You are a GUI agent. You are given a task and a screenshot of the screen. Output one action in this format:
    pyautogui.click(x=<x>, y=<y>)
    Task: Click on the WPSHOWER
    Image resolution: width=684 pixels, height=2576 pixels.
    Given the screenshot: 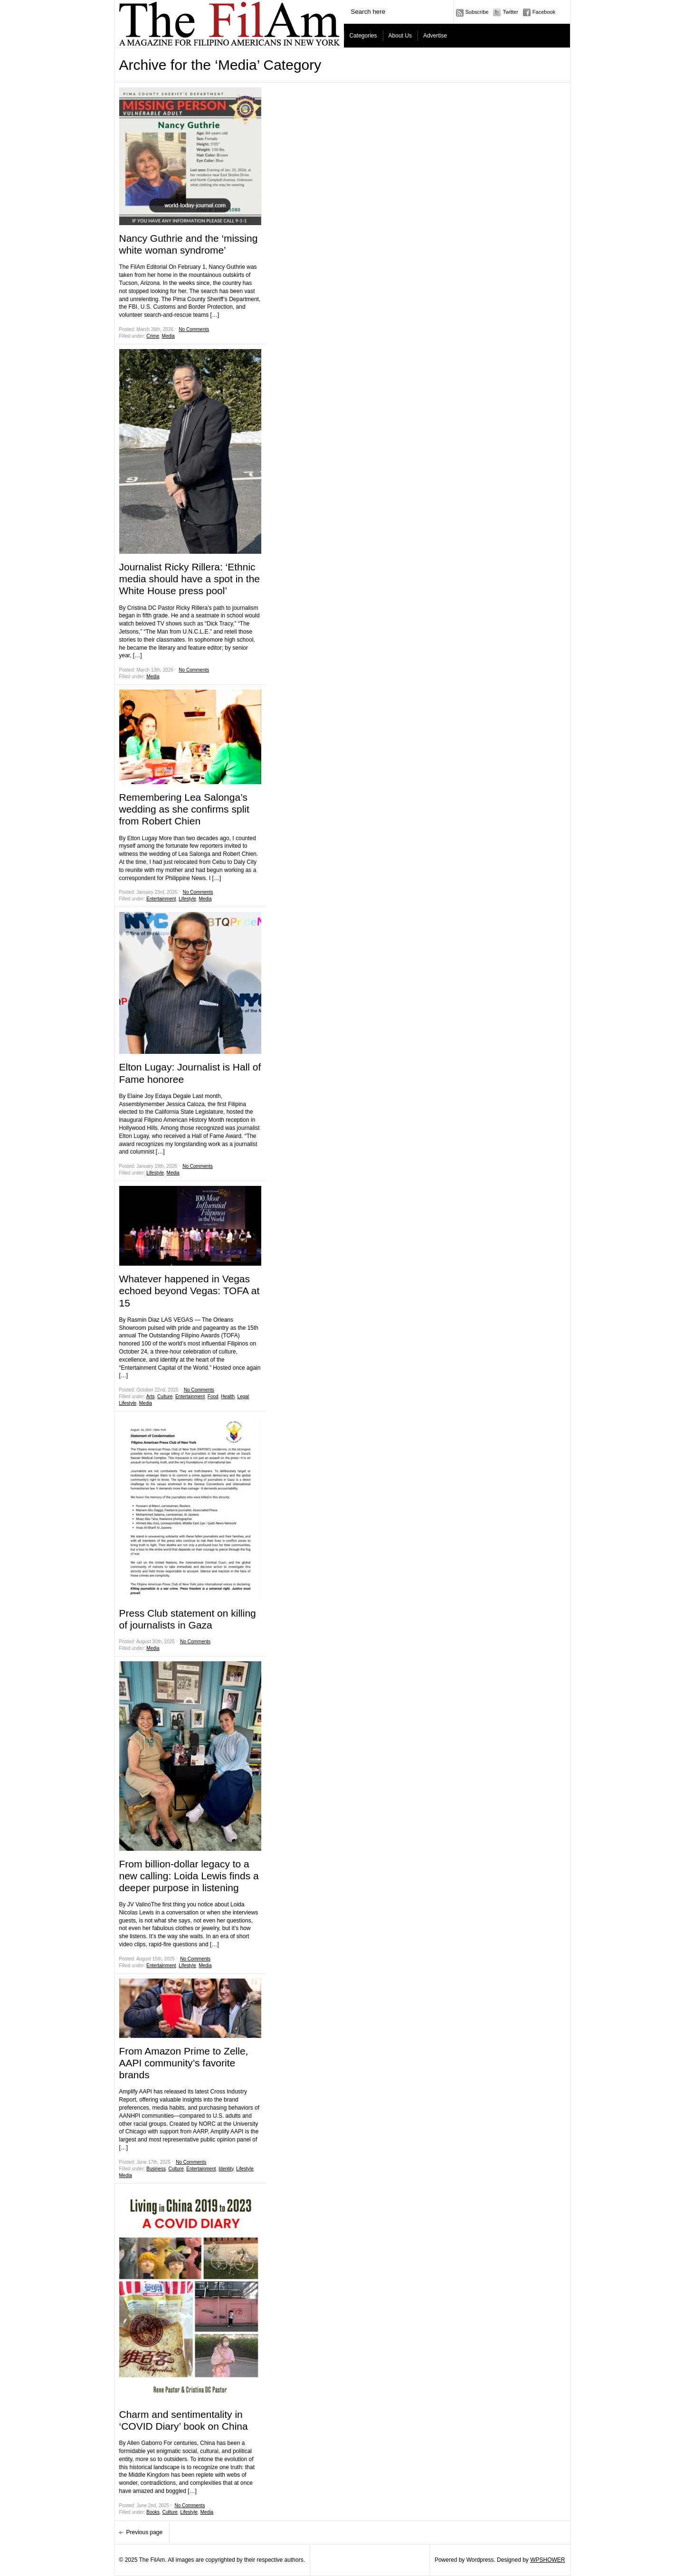 What is the action you would take?
    pyautogui.click(x=547, y=2560)
    